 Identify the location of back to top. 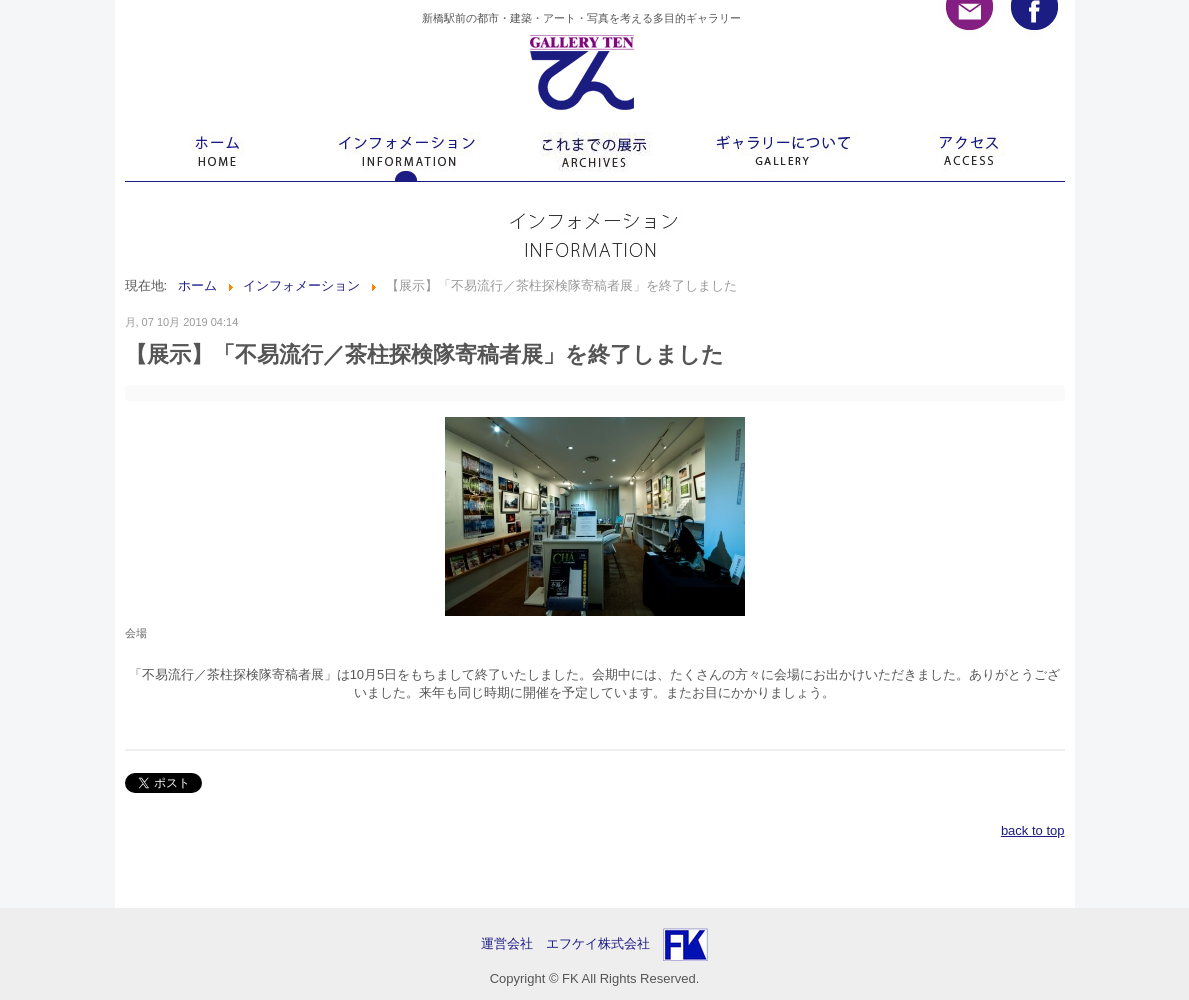
(1033, 830).